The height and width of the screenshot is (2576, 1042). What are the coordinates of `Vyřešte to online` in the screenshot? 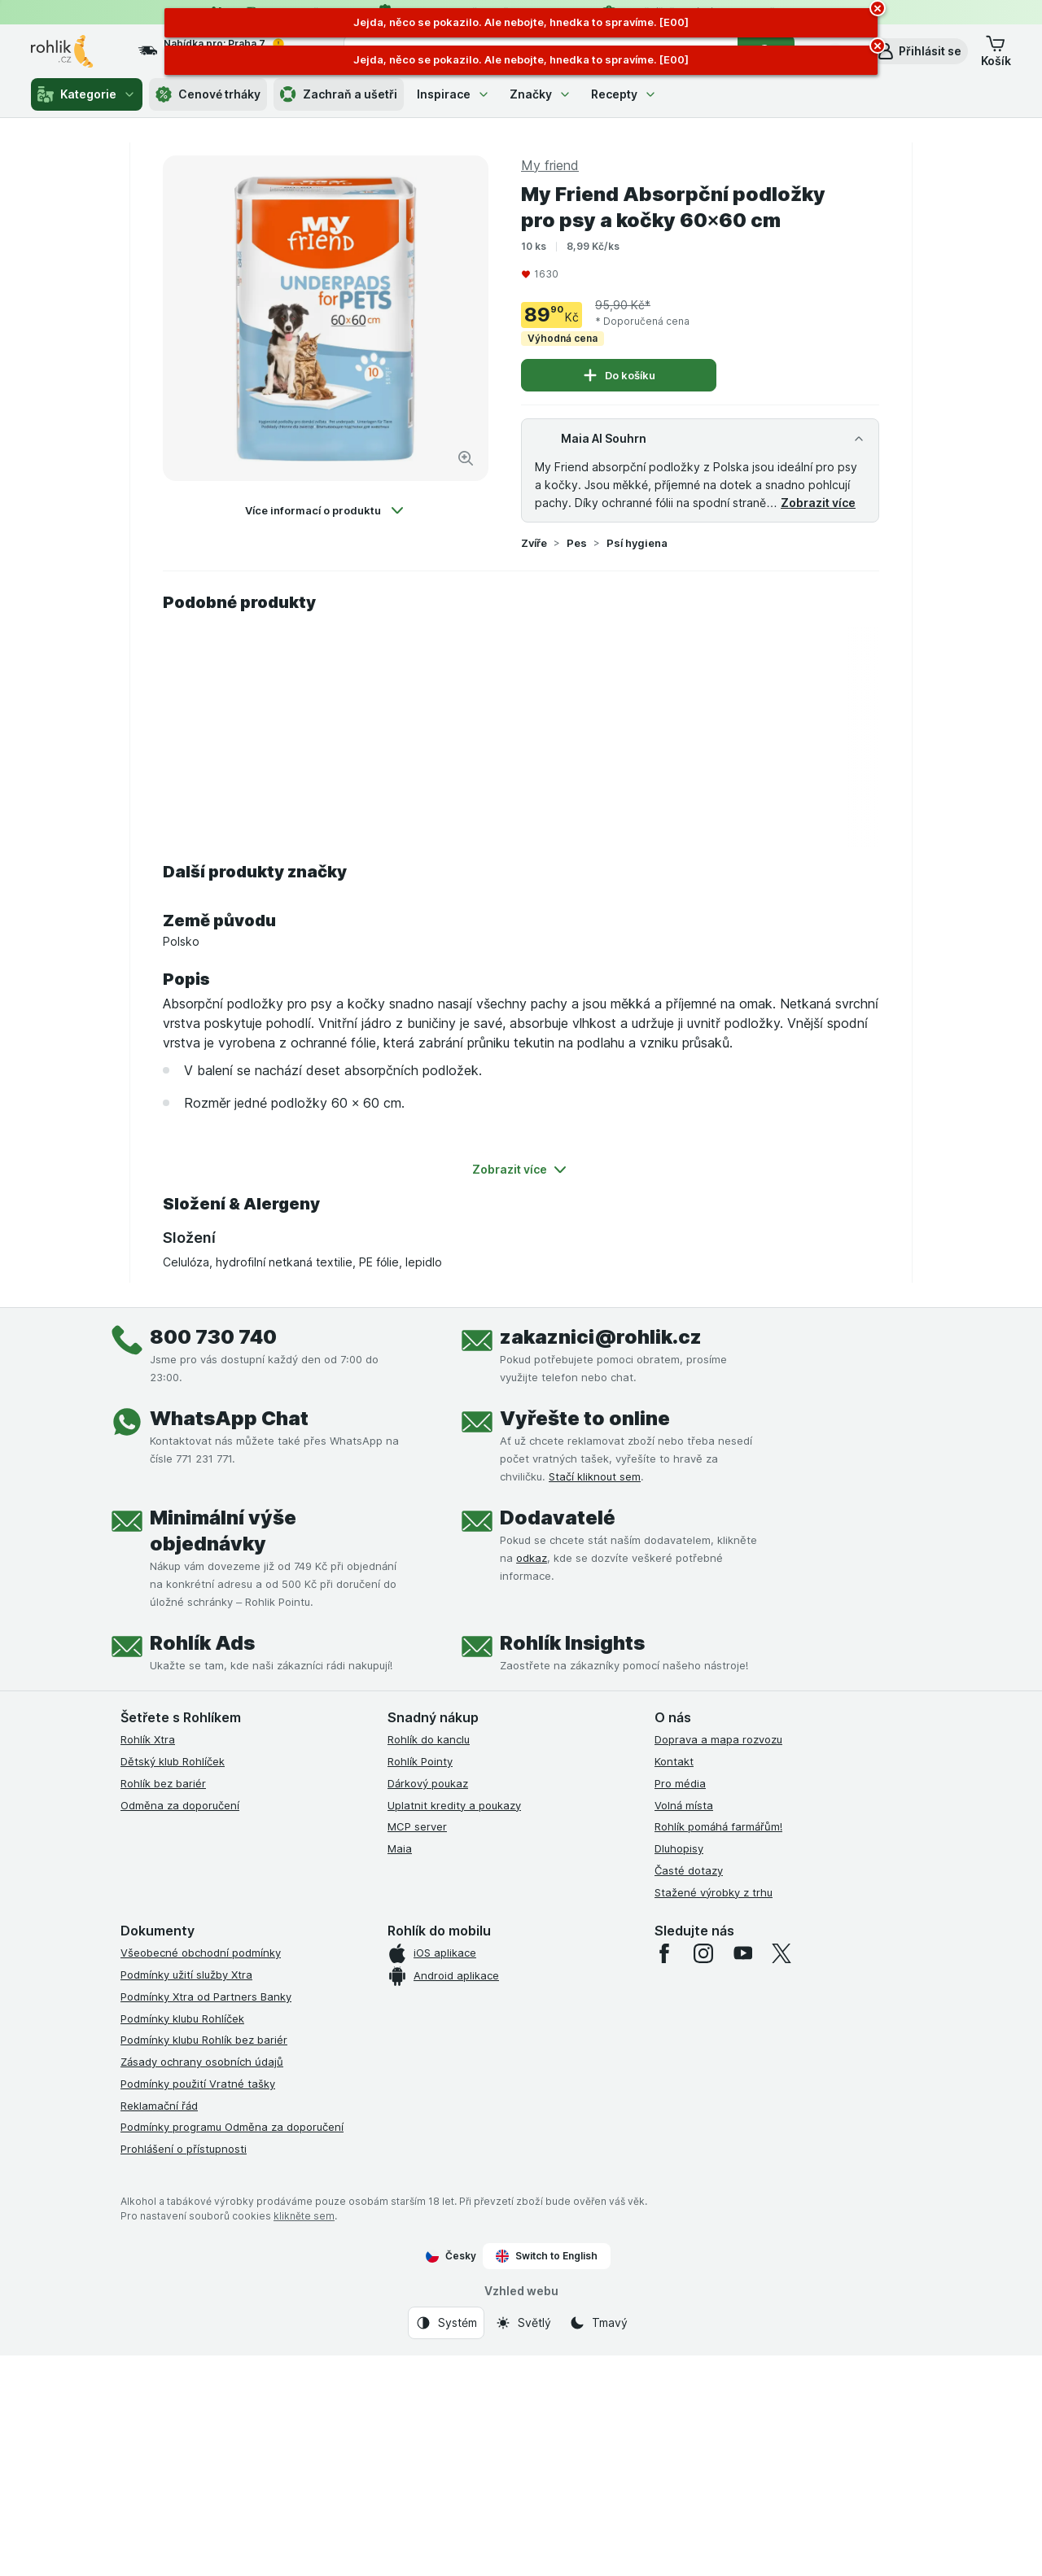 It's located at (585, 1418).